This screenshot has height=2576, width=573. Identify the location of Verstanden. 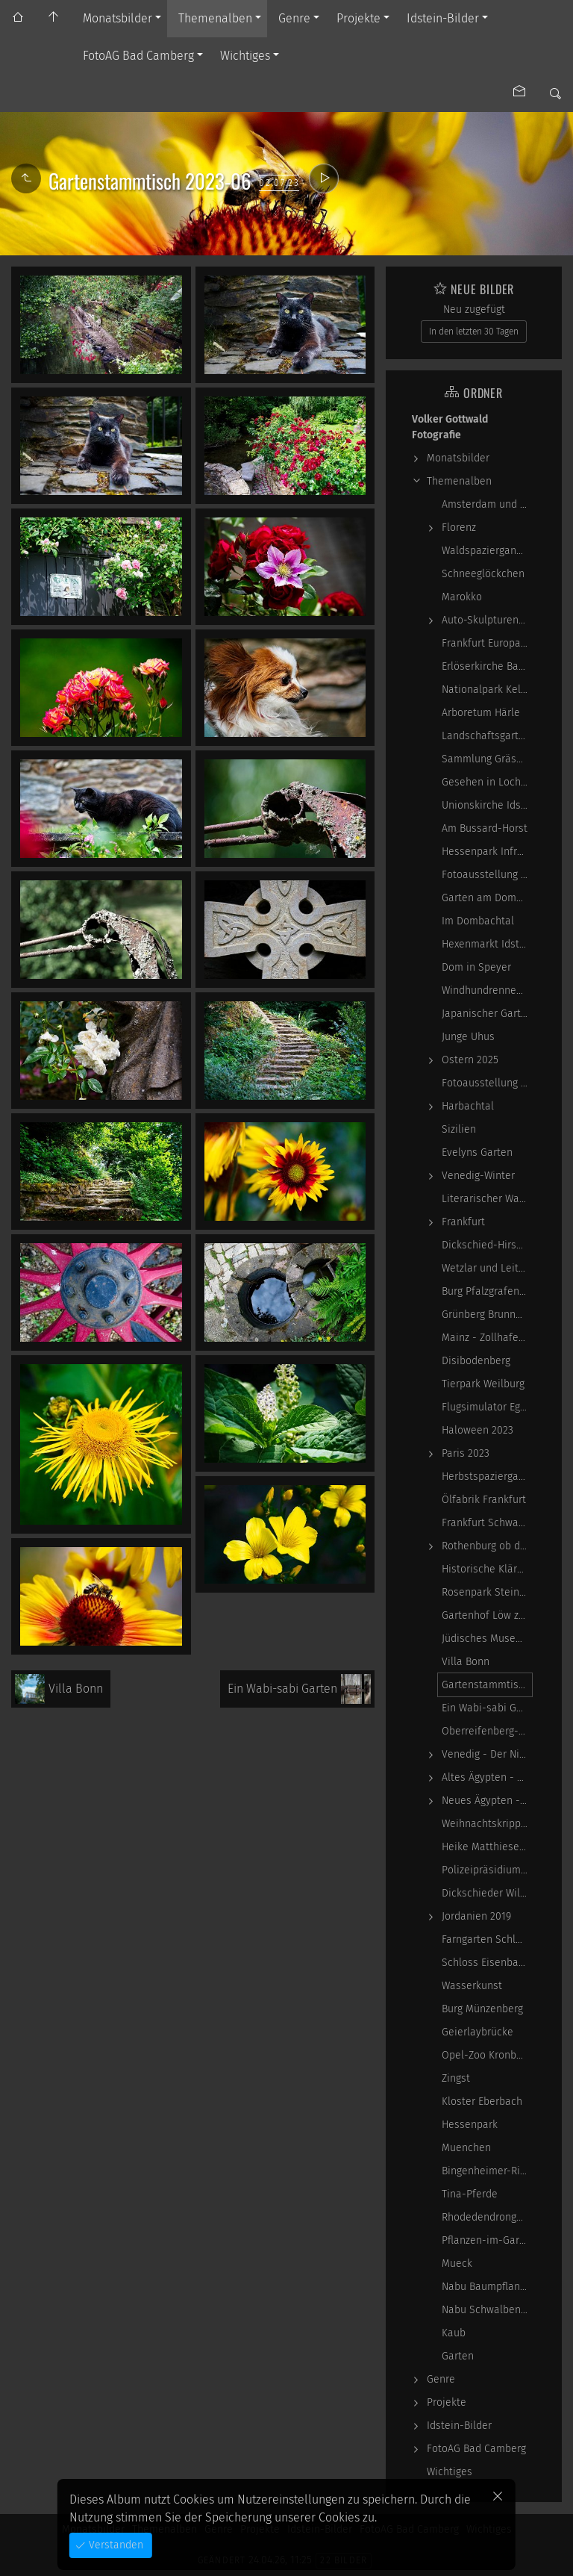
(114, 2545).